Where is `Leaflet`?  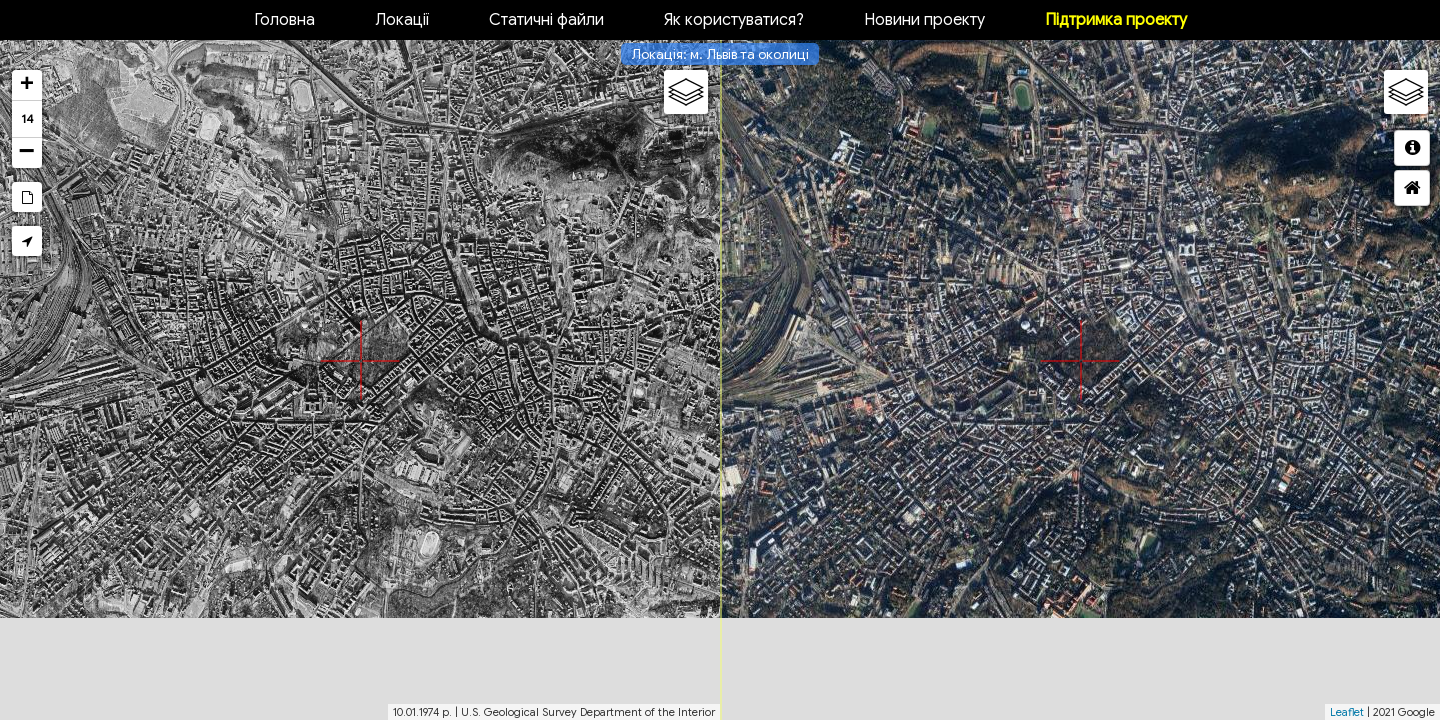
Leaflet is located at coordinates (1347, 712).